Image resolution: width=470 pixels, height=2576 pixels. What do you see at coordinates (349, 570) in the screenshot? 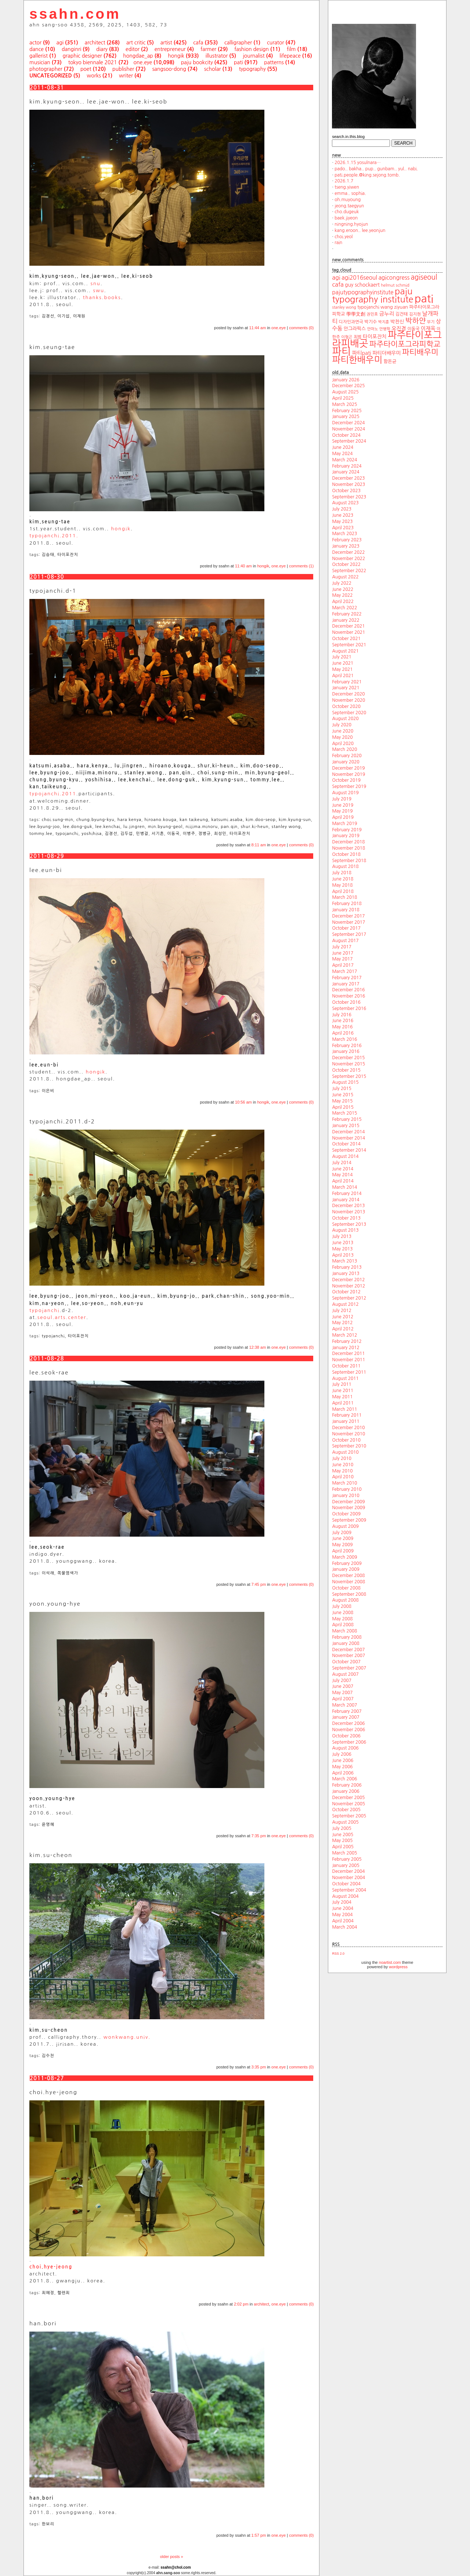
I see `September 2022` at bounding box center [349, 570].